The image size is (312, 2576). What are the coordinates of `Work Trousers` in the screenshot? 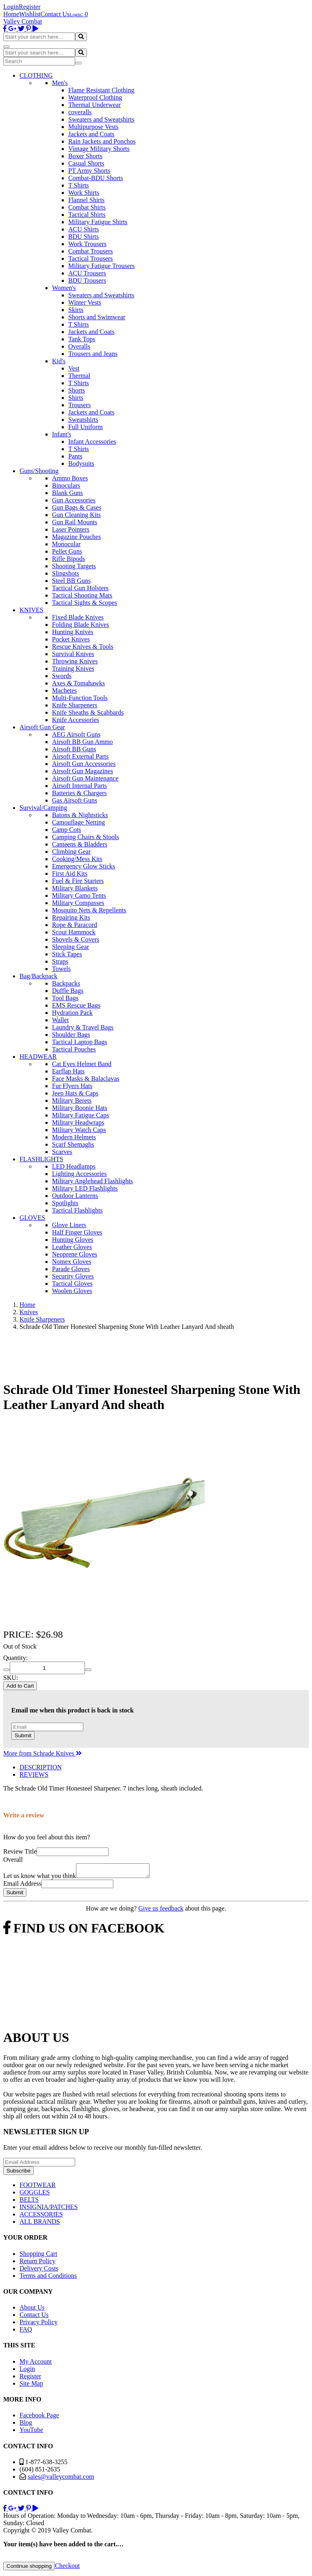 It's located at (87, 243).